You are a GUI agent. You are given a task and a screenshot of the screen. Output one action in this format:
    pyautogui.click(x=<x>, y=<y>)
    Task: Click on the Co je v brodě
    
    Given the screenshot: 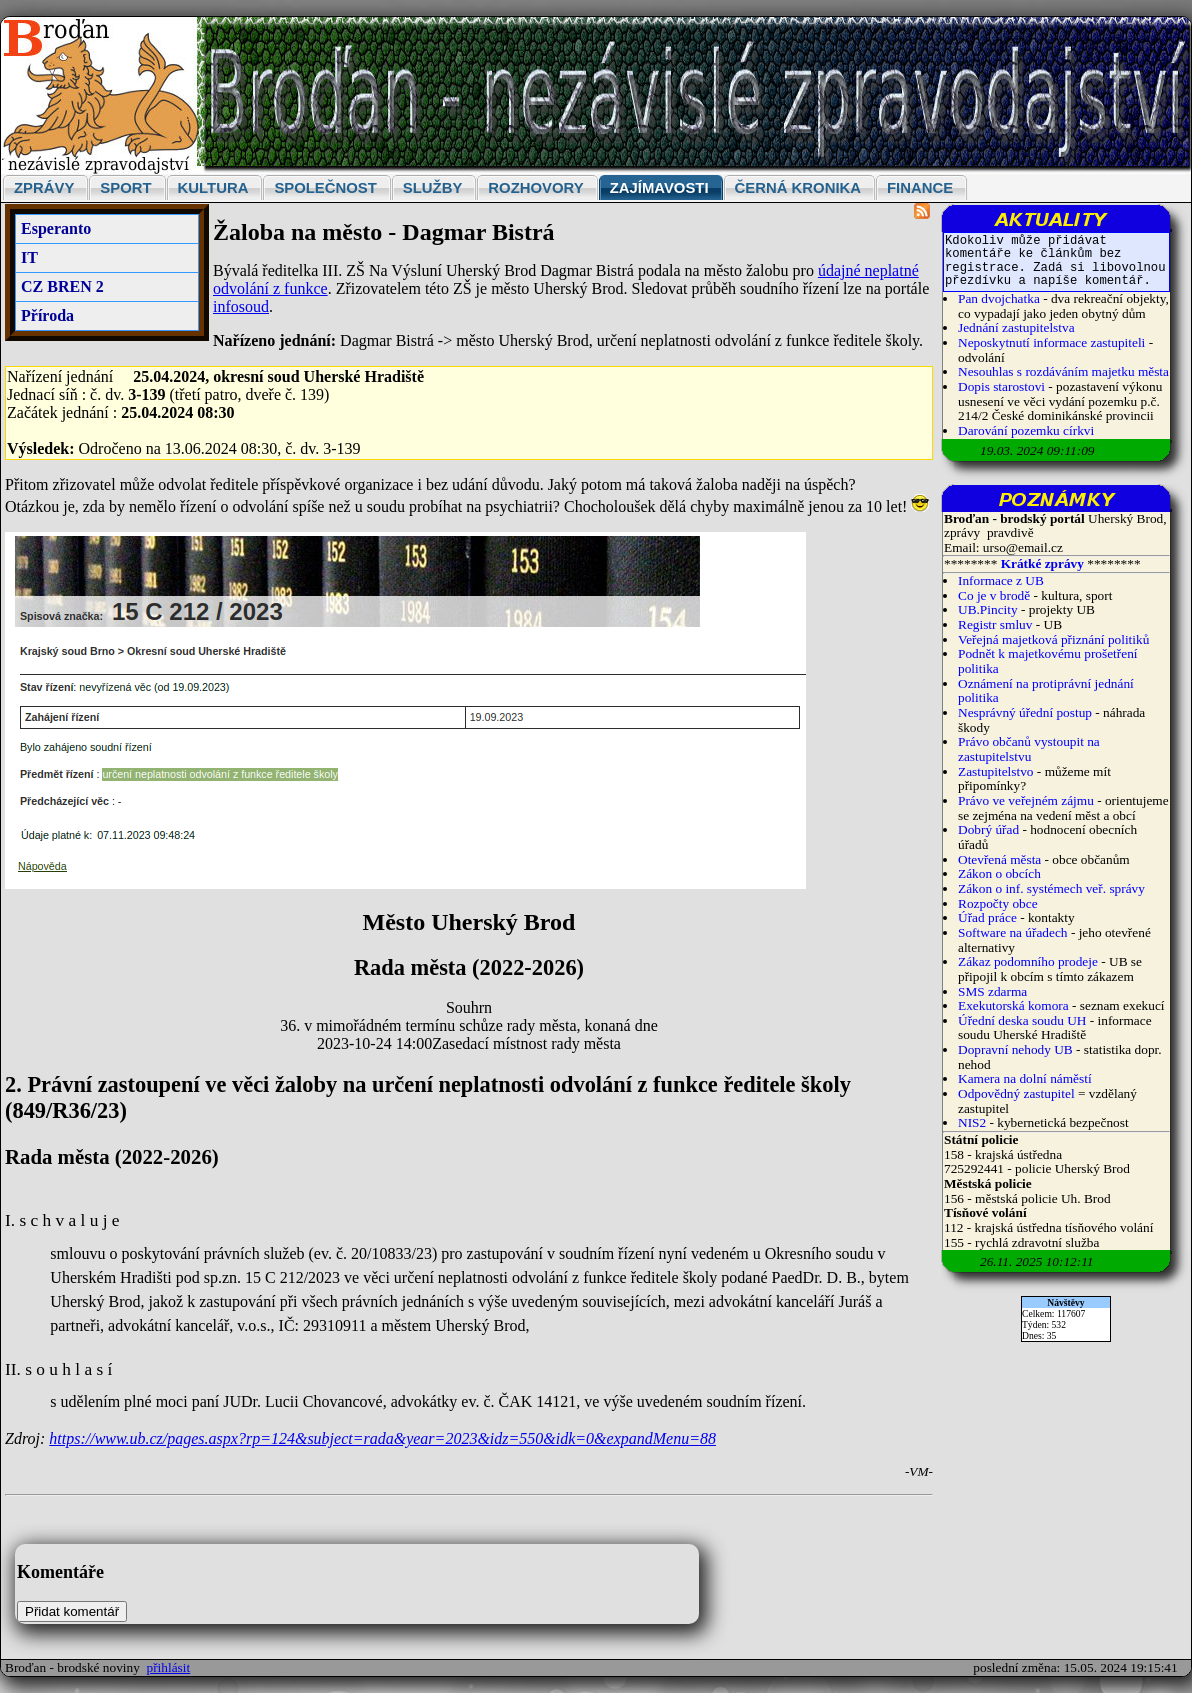 What is the action you would take?
    pyautogui.click(x=994, y=595)
    